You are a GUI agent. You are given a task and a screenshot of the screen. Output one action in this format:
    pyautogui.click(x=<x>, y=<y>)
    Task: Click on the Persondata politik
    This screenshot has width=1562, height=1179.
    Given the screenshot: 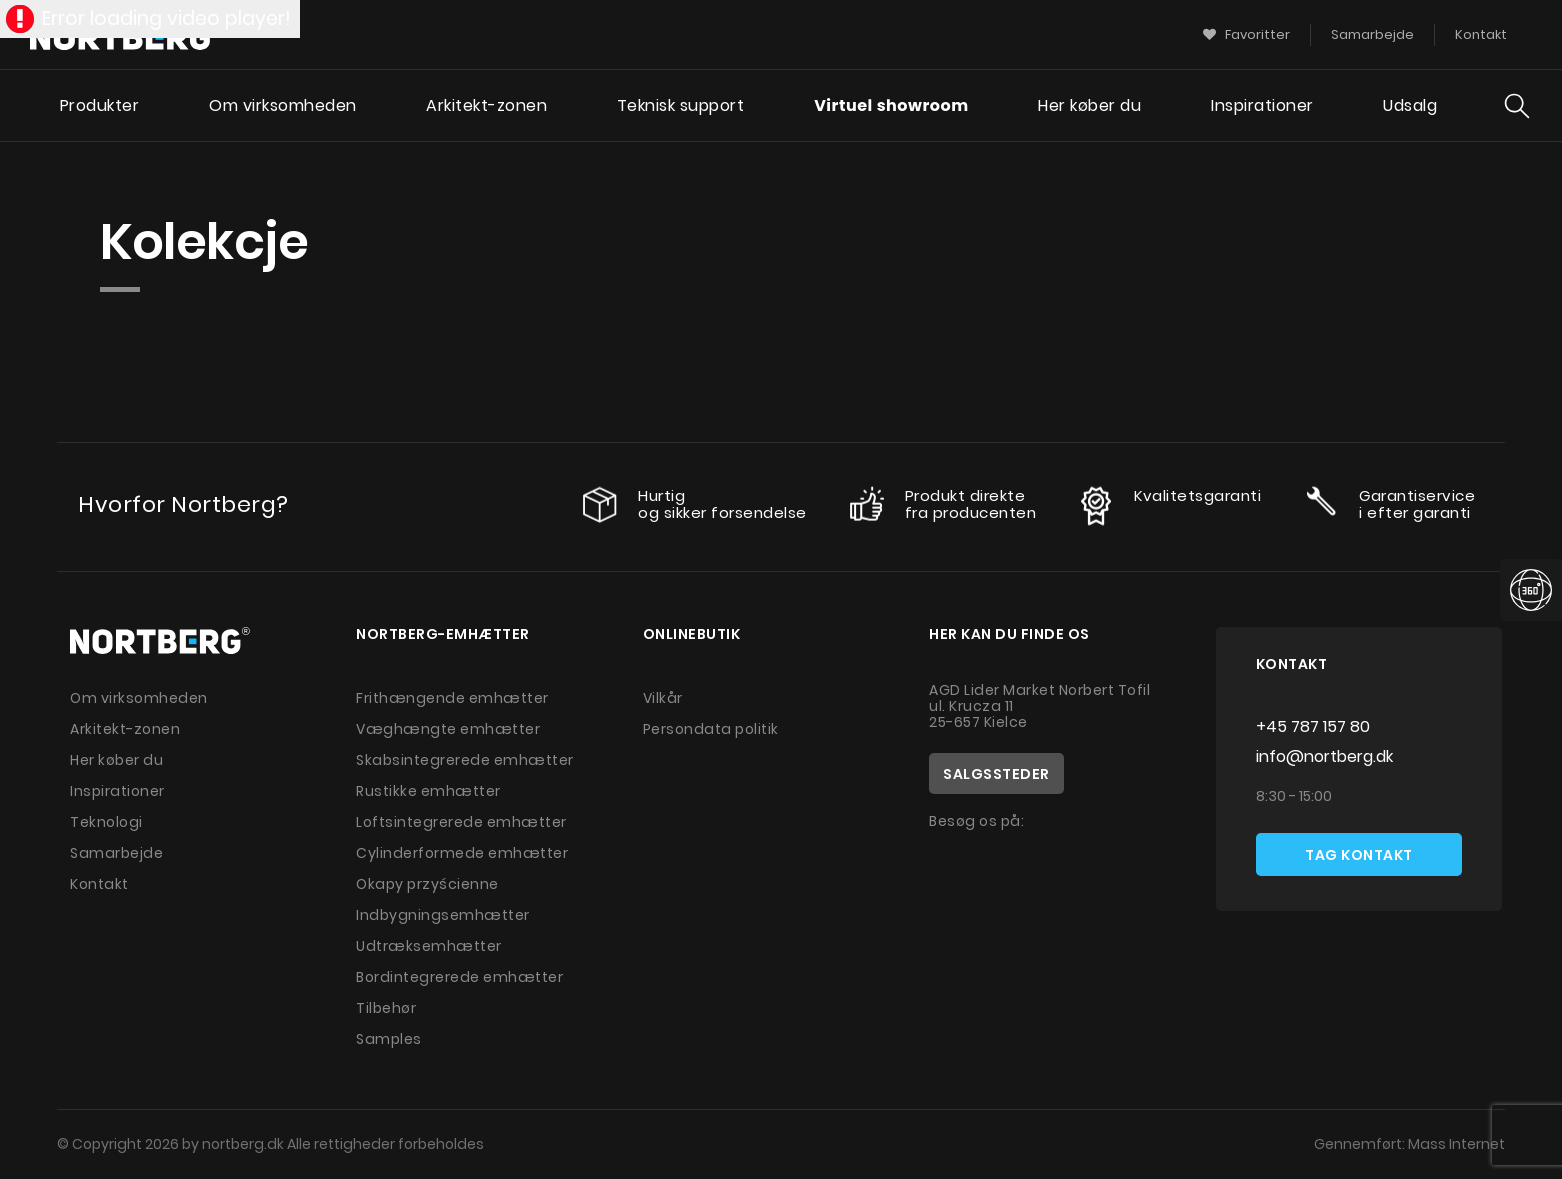 What is the action you would take?
    pyautogui.click(x=711, y=729)
    